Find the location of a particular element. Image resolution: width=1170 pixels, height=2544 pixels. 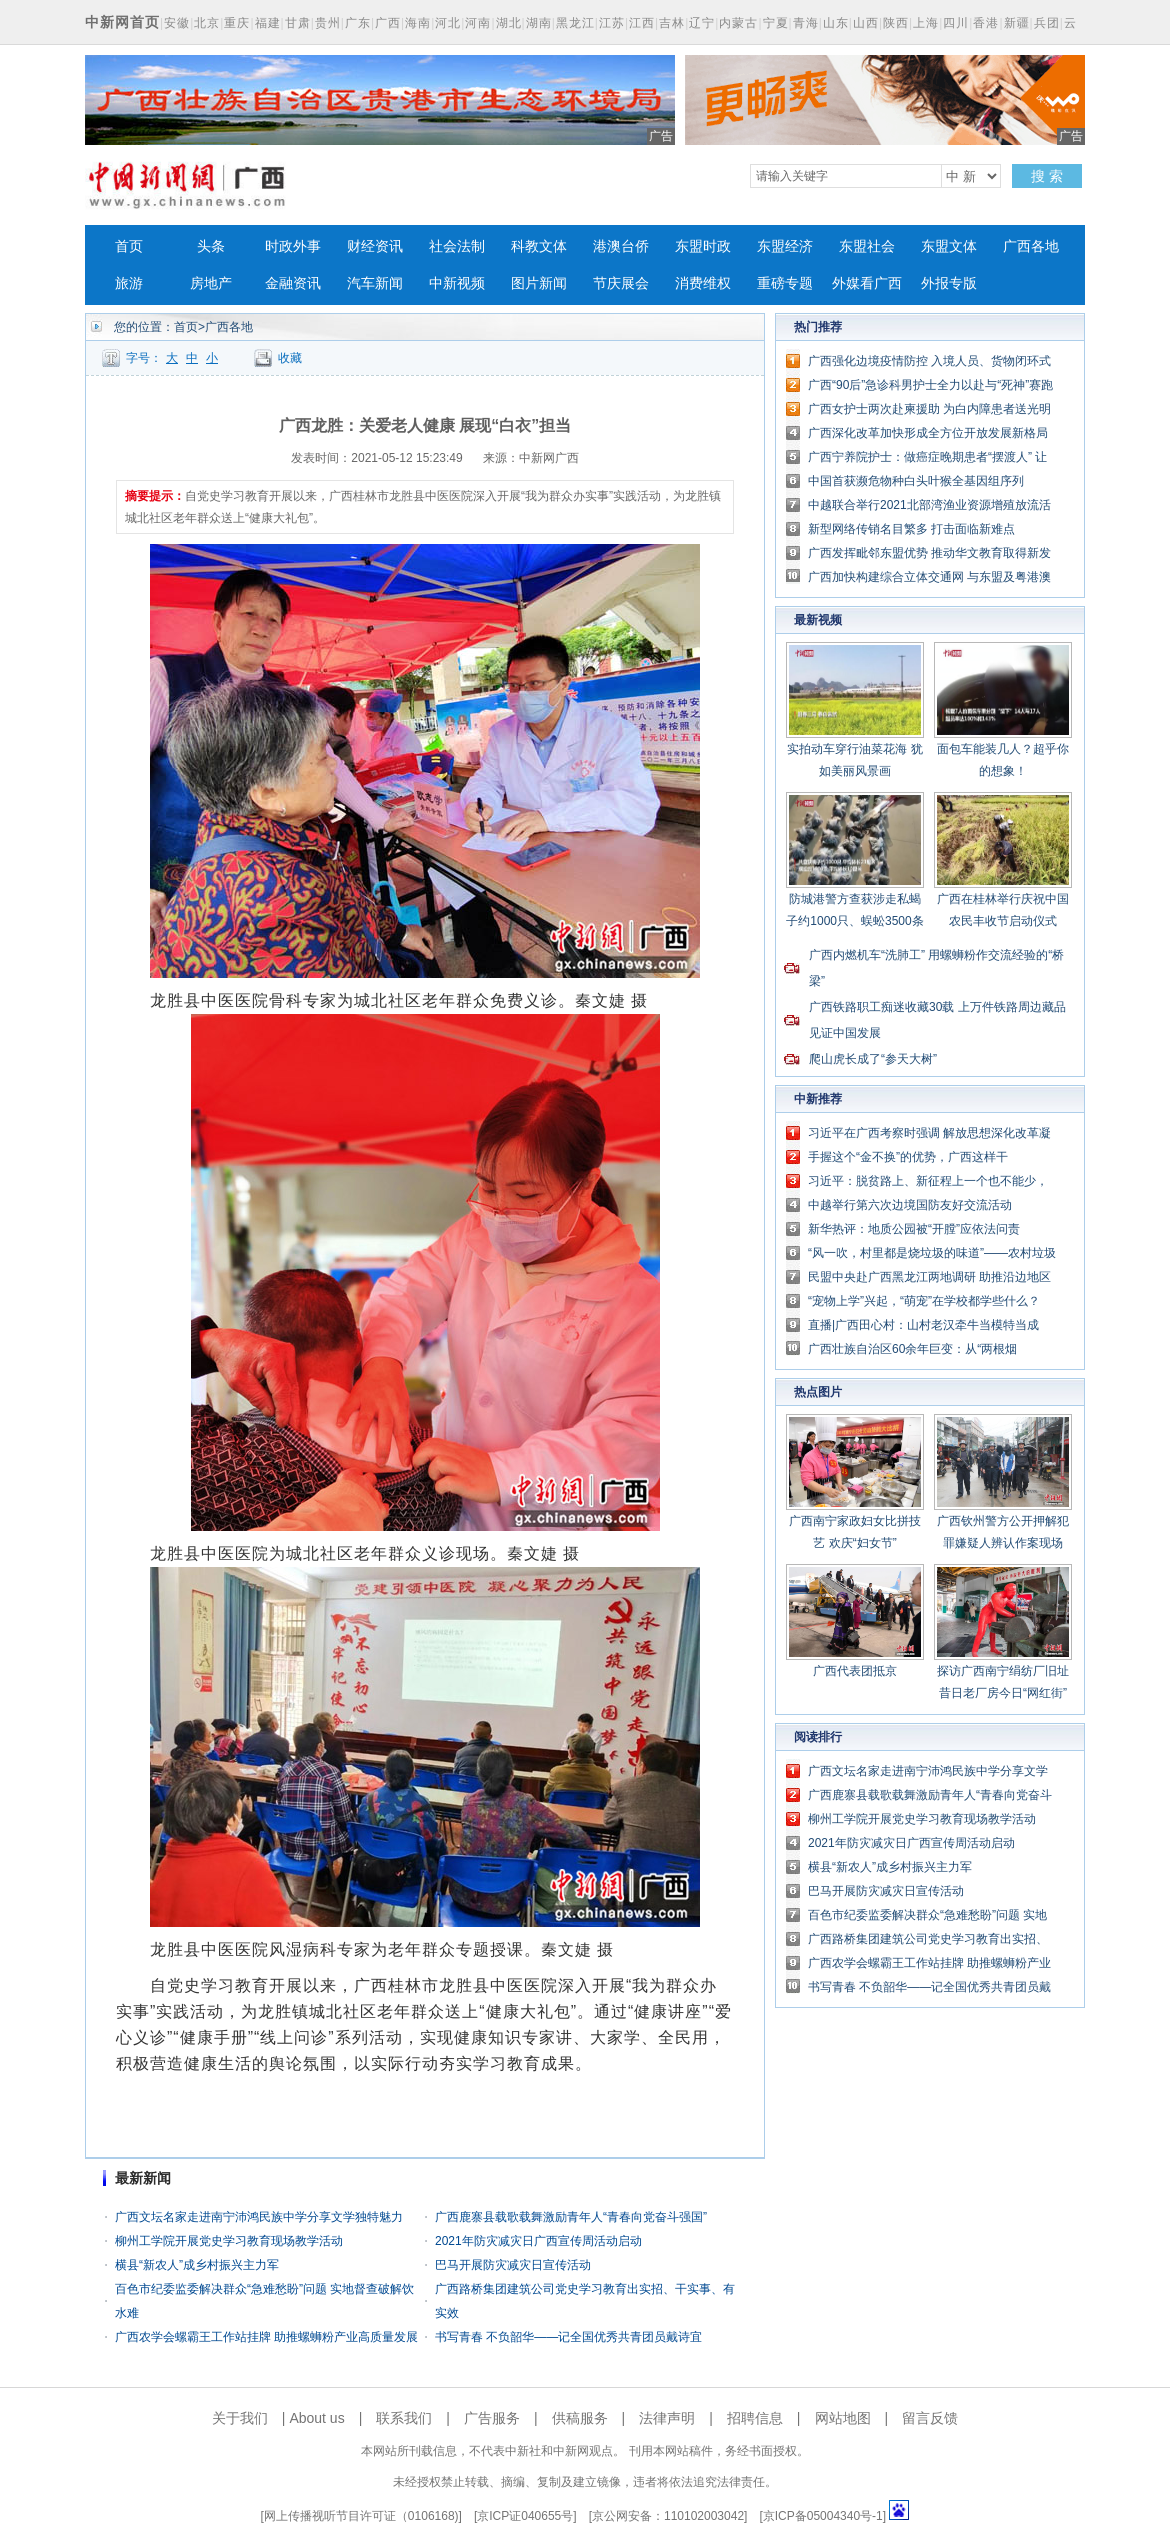

首页 is located at coordinates (129, 246).